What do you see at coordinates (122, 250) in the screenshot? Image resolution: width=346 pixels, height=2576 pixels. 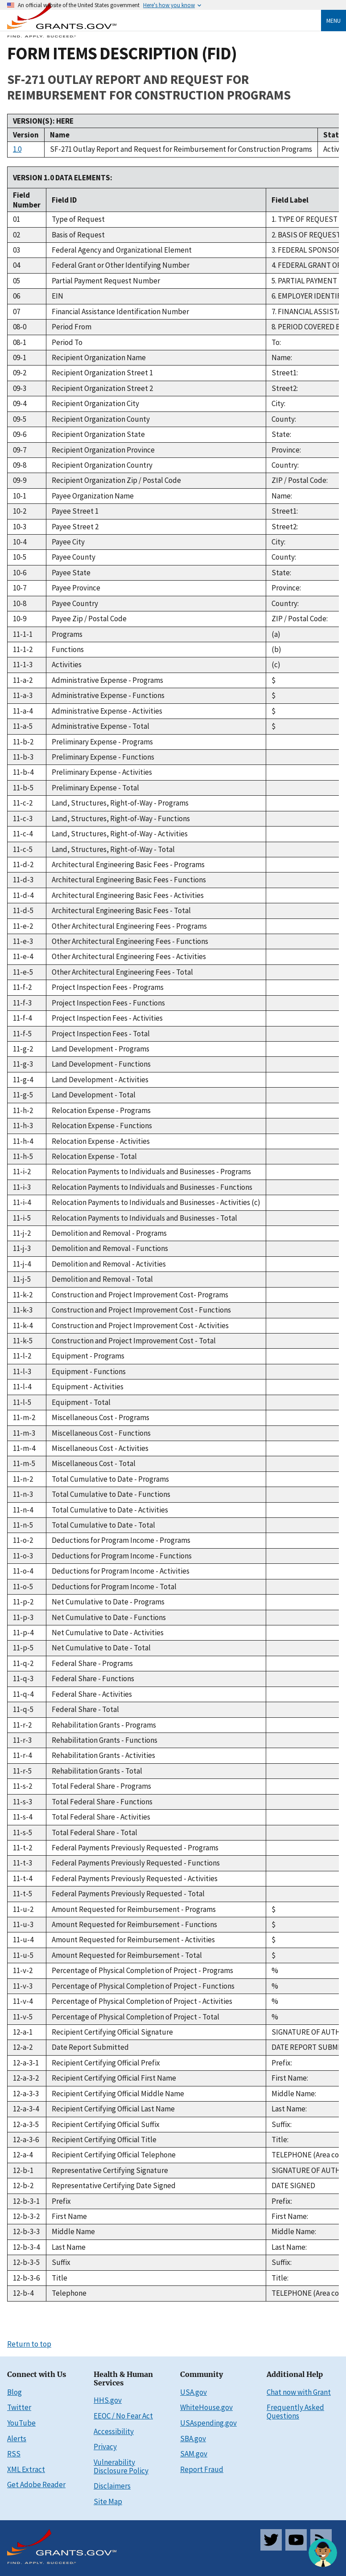 I see `Federal Agency and Organizational Element` at bounding box center [122, 250].